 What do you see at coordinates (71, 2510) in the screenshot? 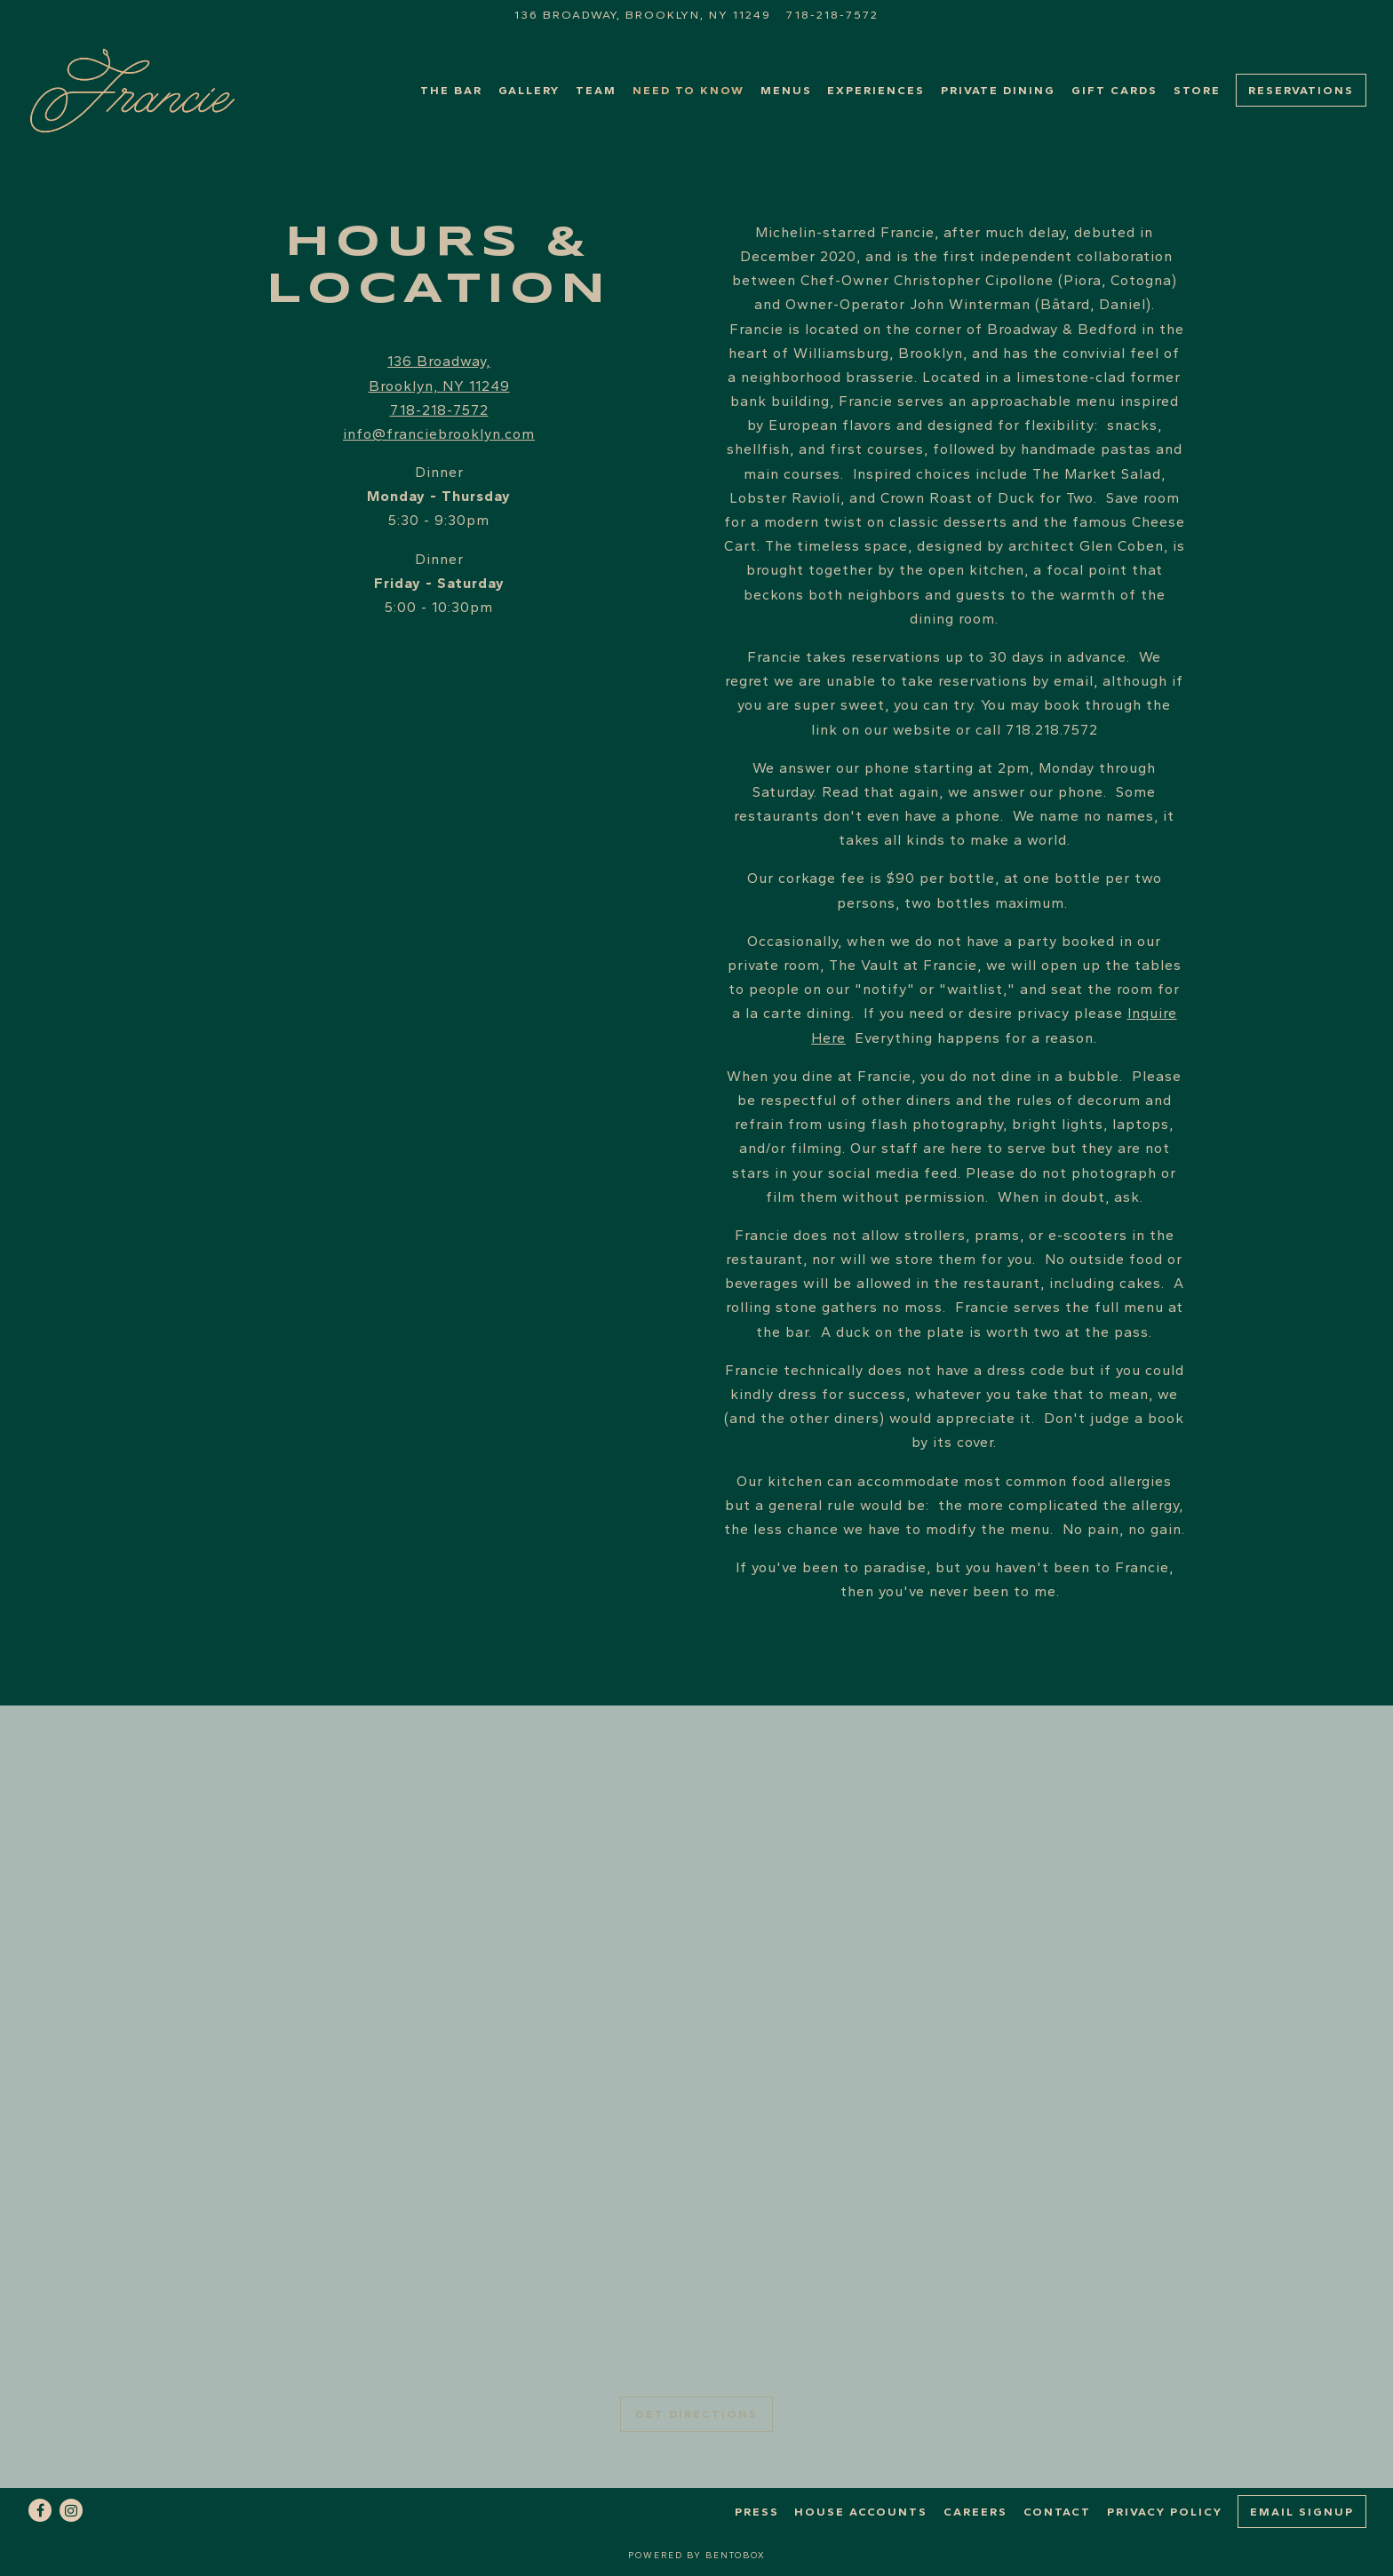
I see `[Instagram]` at bounding box center [71, 2510].